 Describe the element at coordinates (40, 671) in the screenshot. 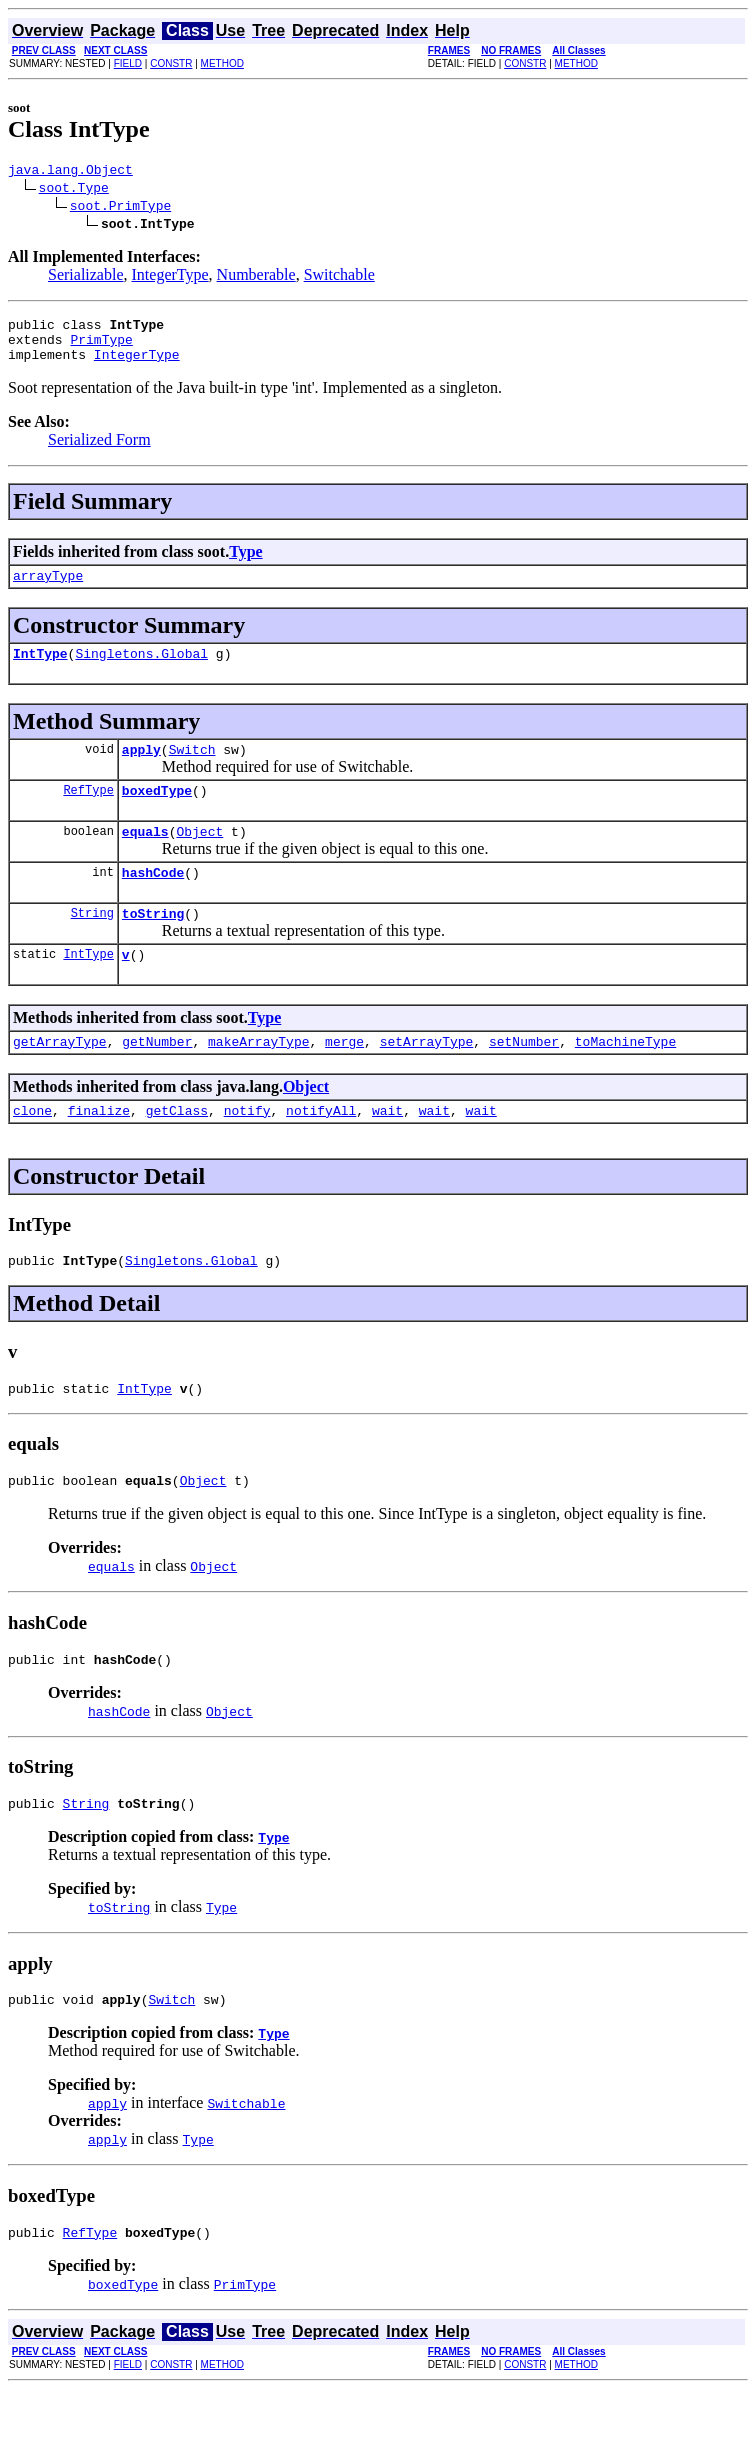

I see `IntType` at that location.